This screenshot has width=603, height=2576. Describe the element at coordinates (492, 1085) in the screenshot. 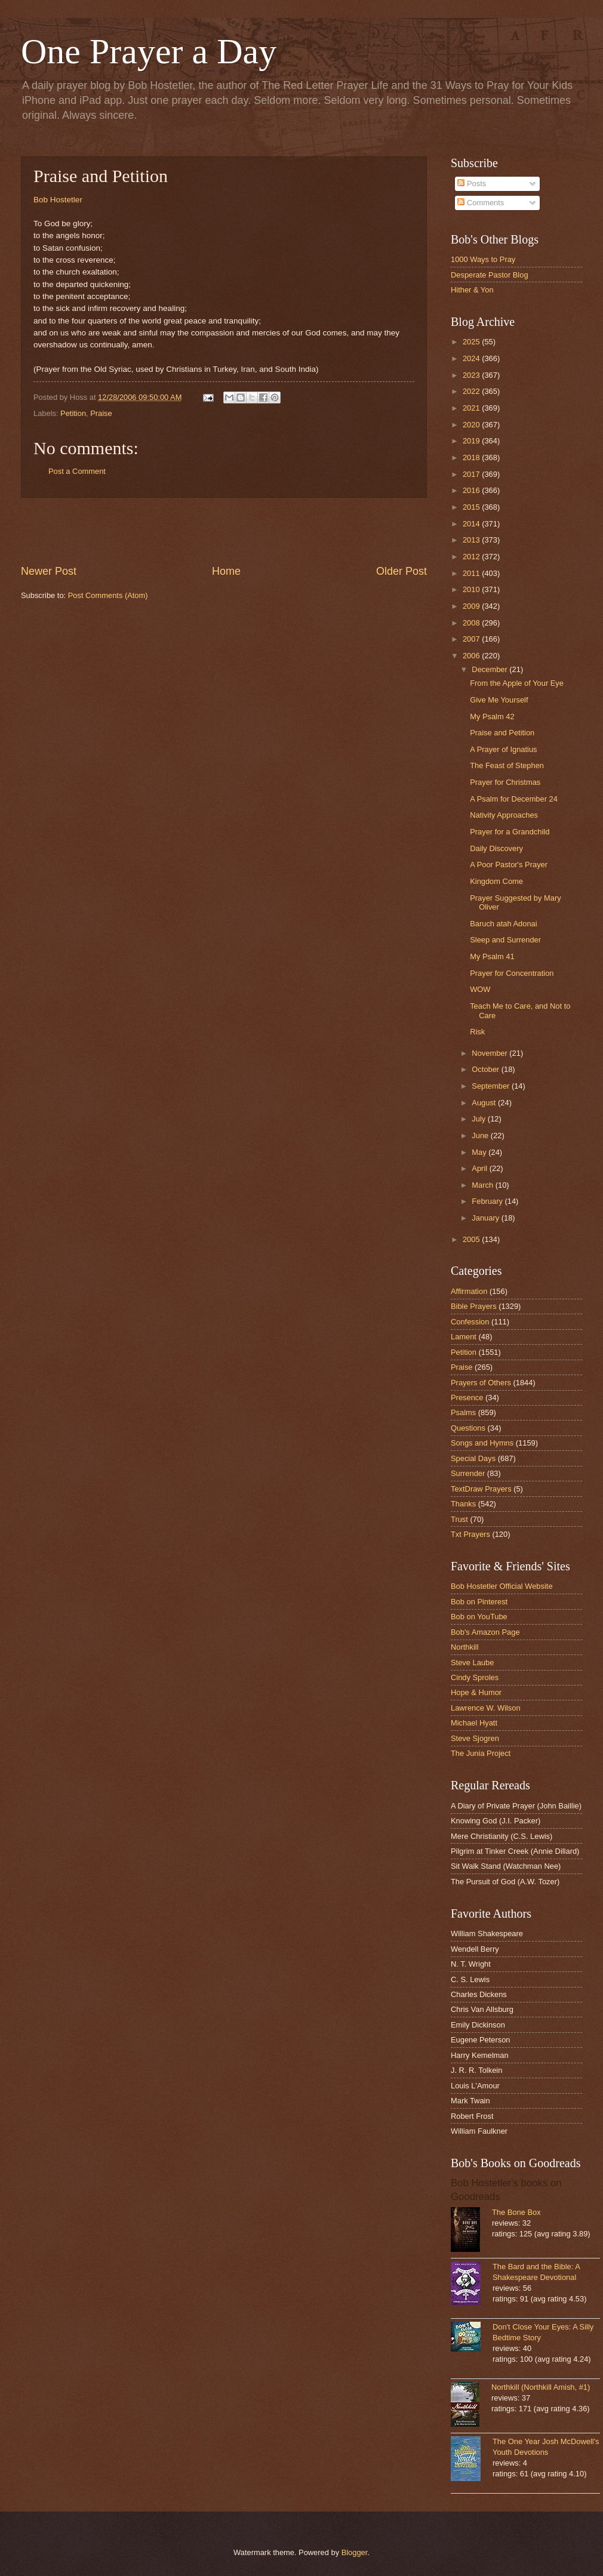

I see `September` at that location.